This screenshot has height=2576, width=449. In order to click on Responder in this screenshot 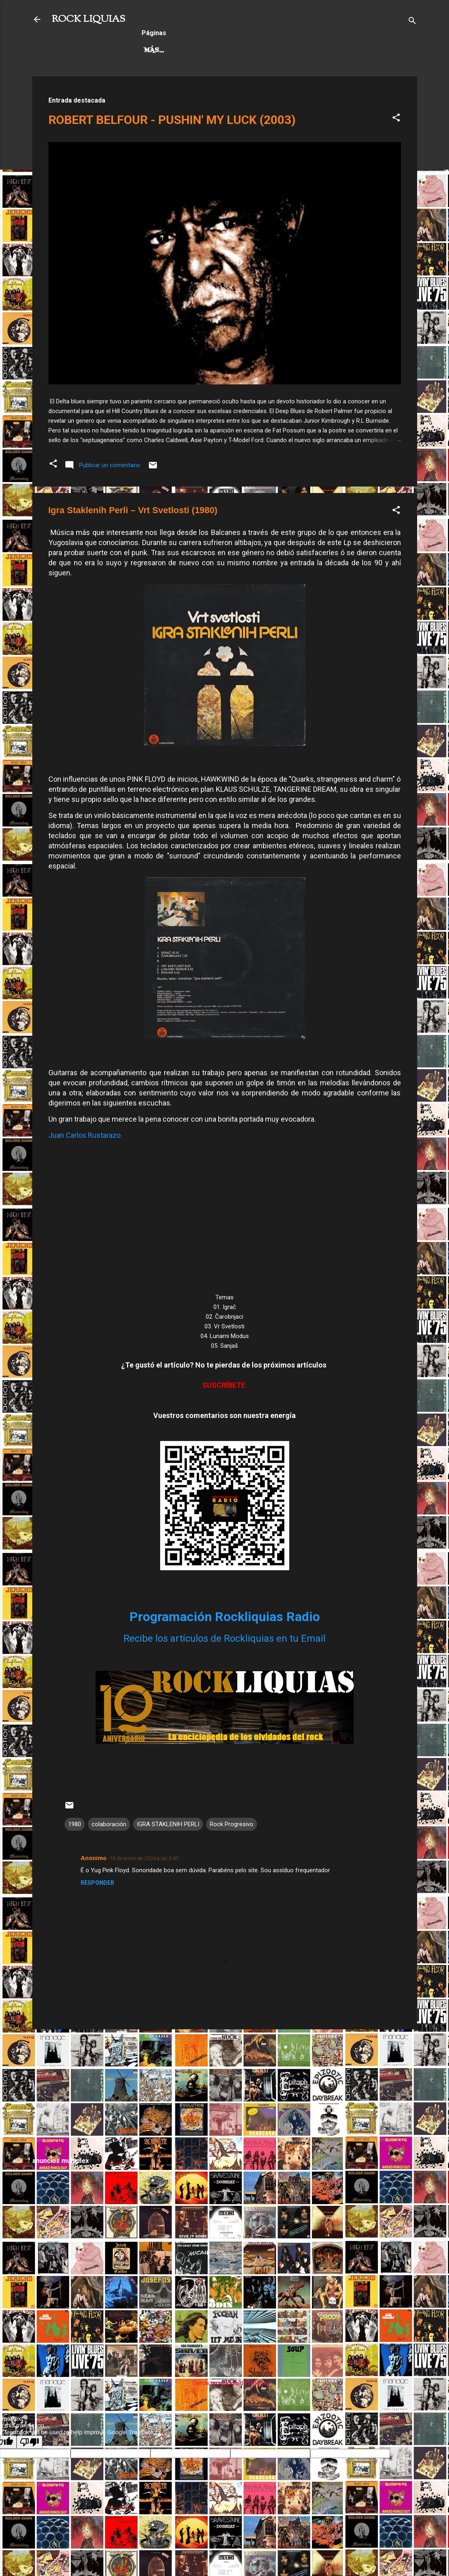, I will do `click(97, 1883)`.